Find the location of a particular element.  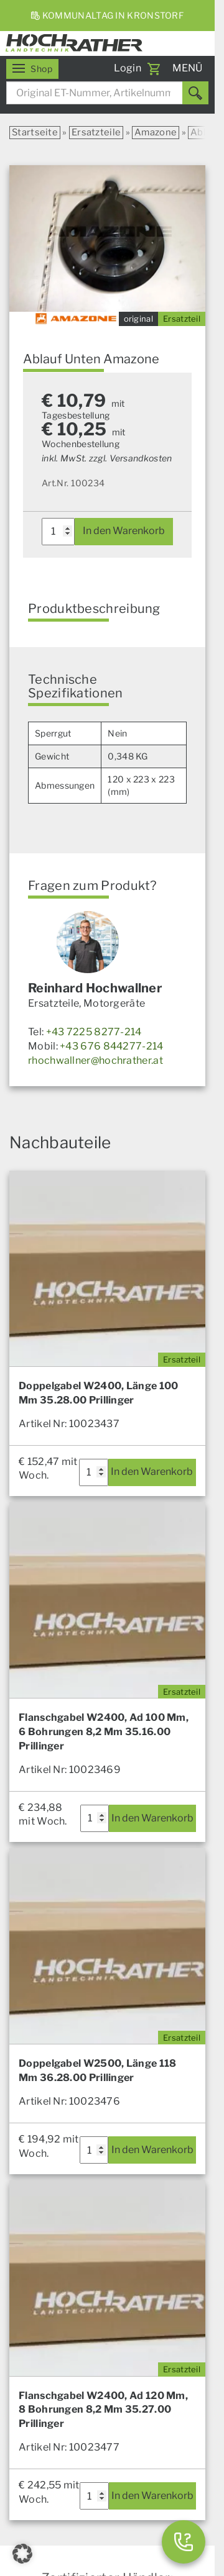

In den Warenkorb is located at coordinates (124, 531).